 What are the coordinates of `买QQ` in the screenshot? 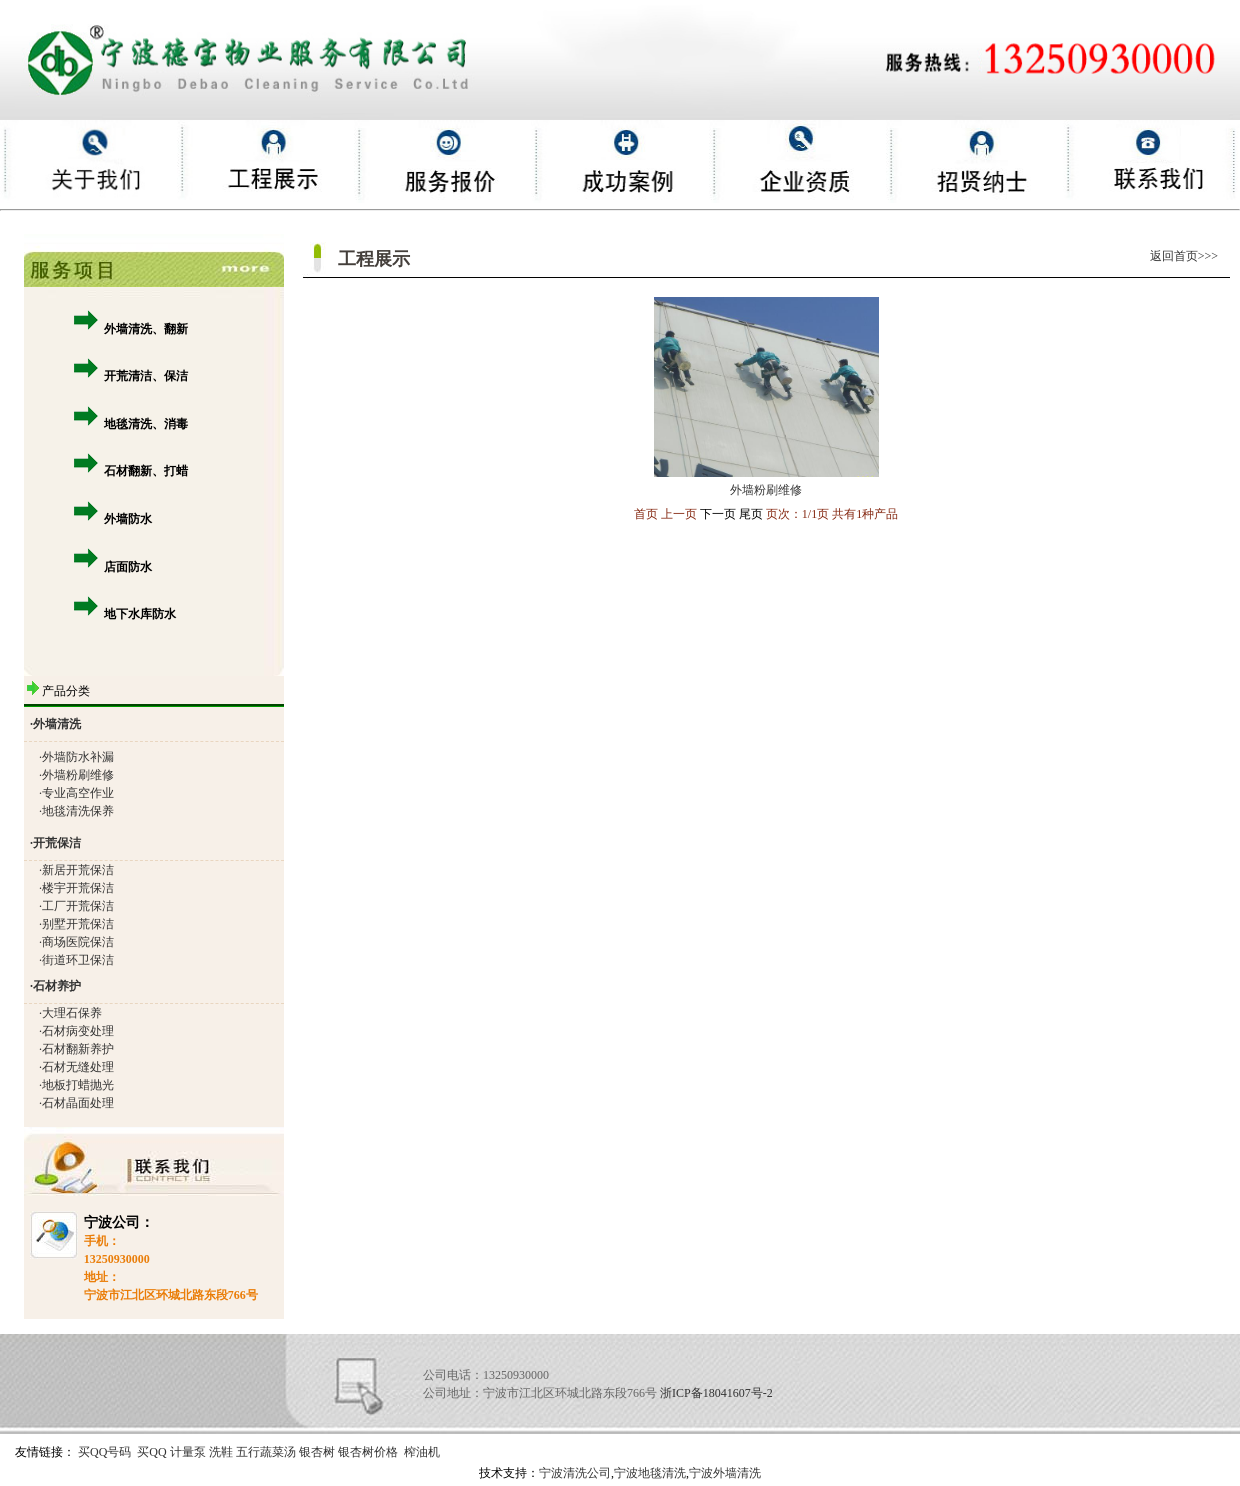 It's located at (151, 1452).